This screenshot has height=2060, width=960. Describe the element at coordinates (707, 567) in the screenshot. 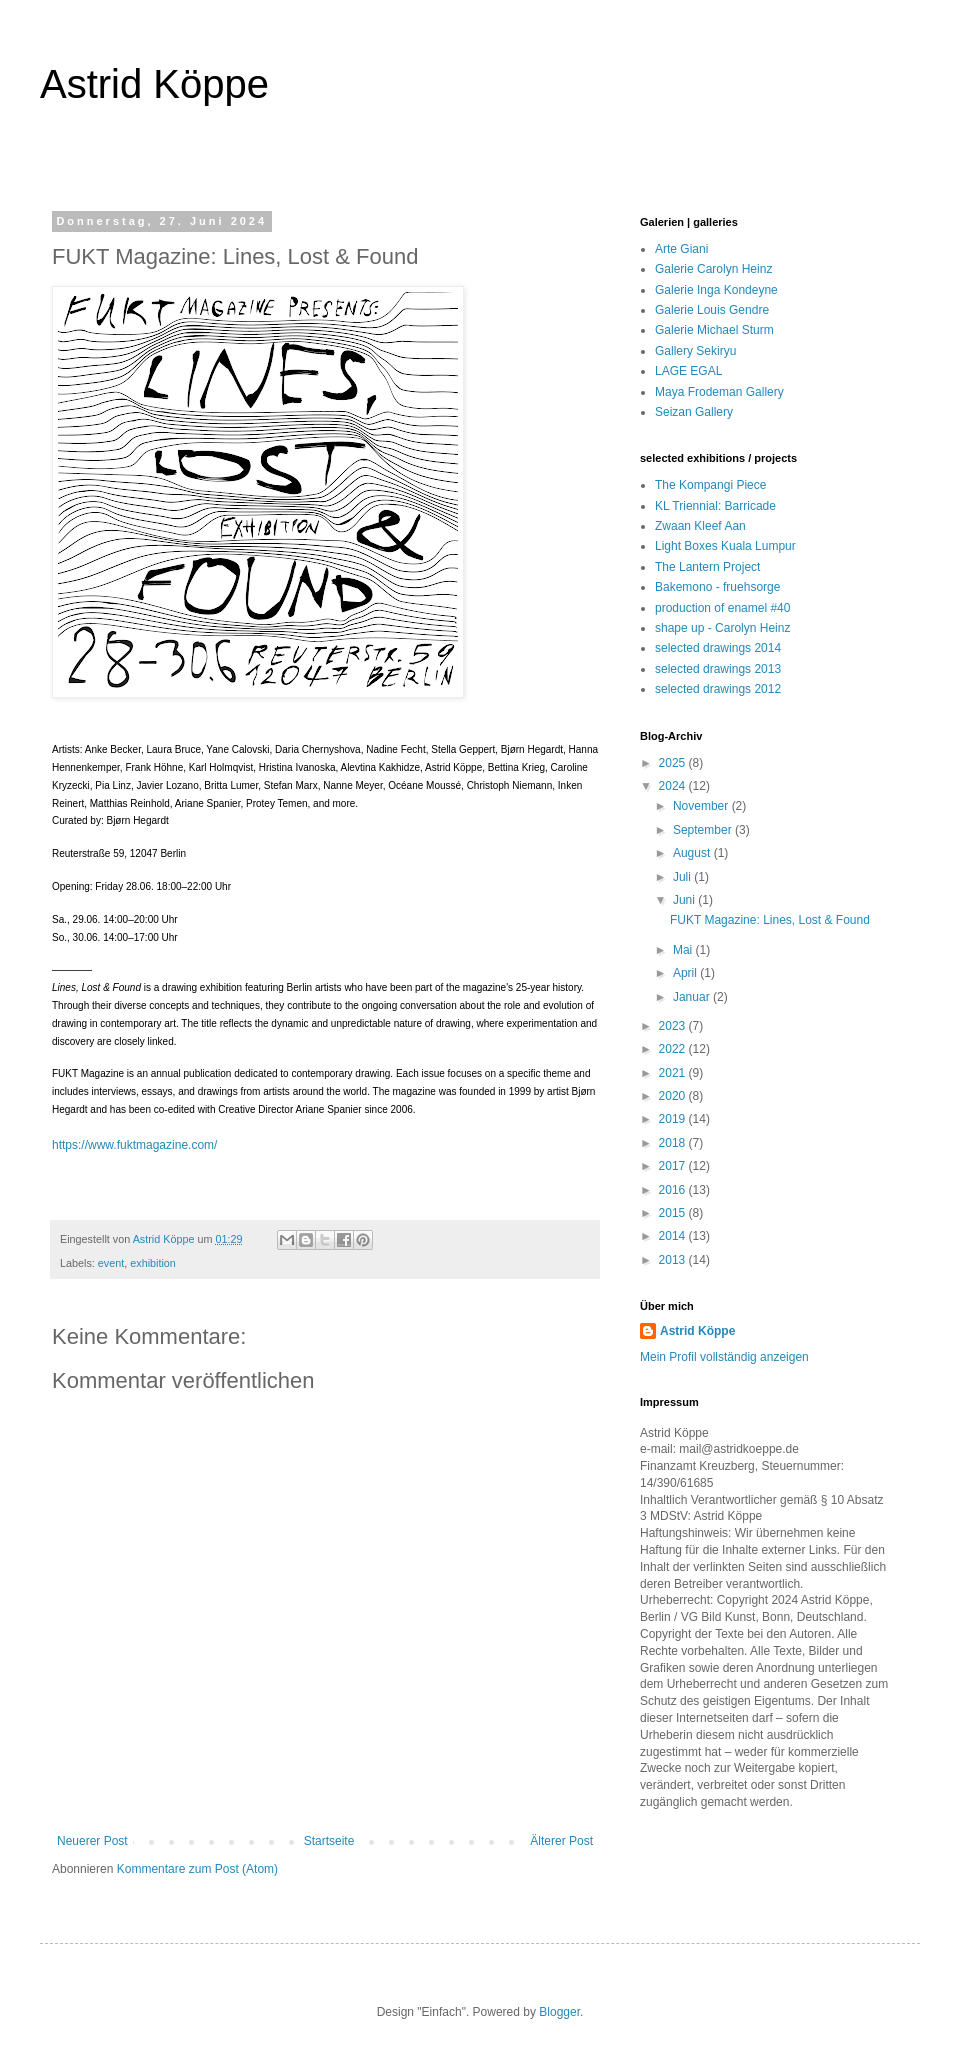

I see `The Lantern Project` at that location.